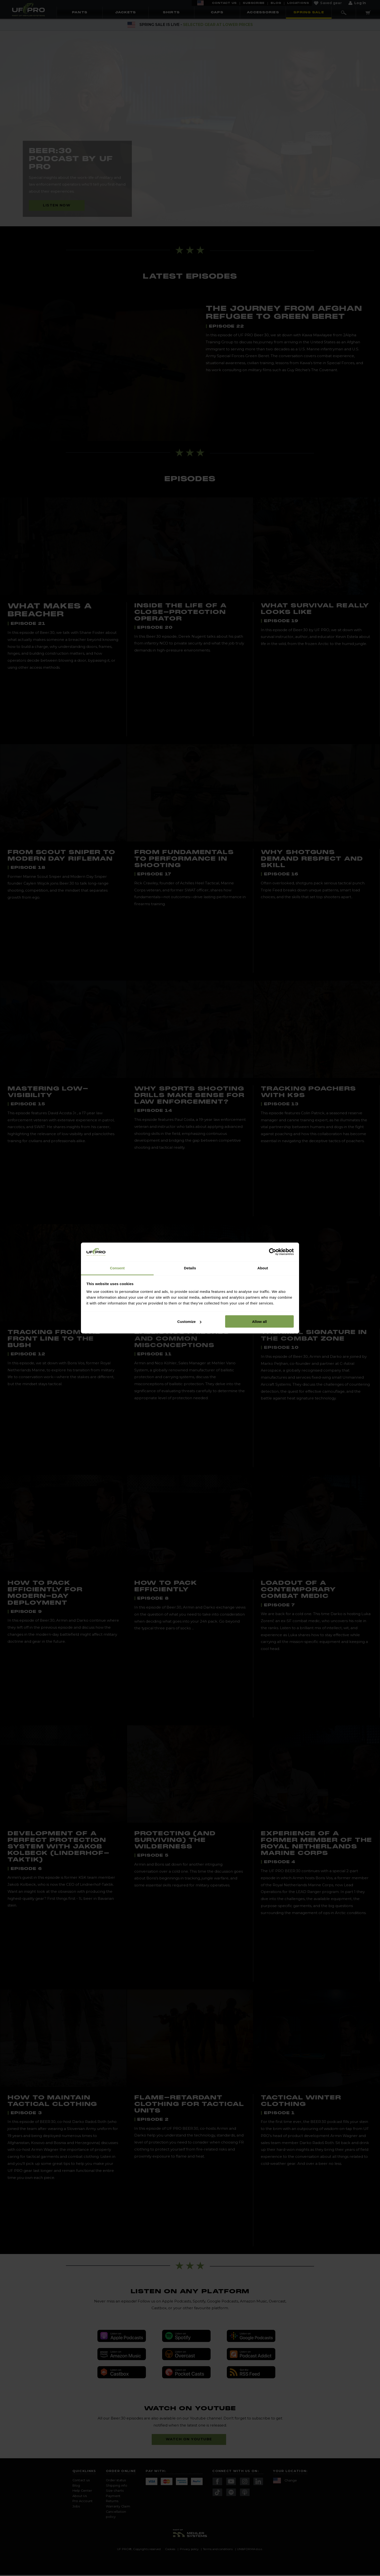 The width and height of the screenshot is (380, 2576). I want to click on Allow all, so click(259, 1321).